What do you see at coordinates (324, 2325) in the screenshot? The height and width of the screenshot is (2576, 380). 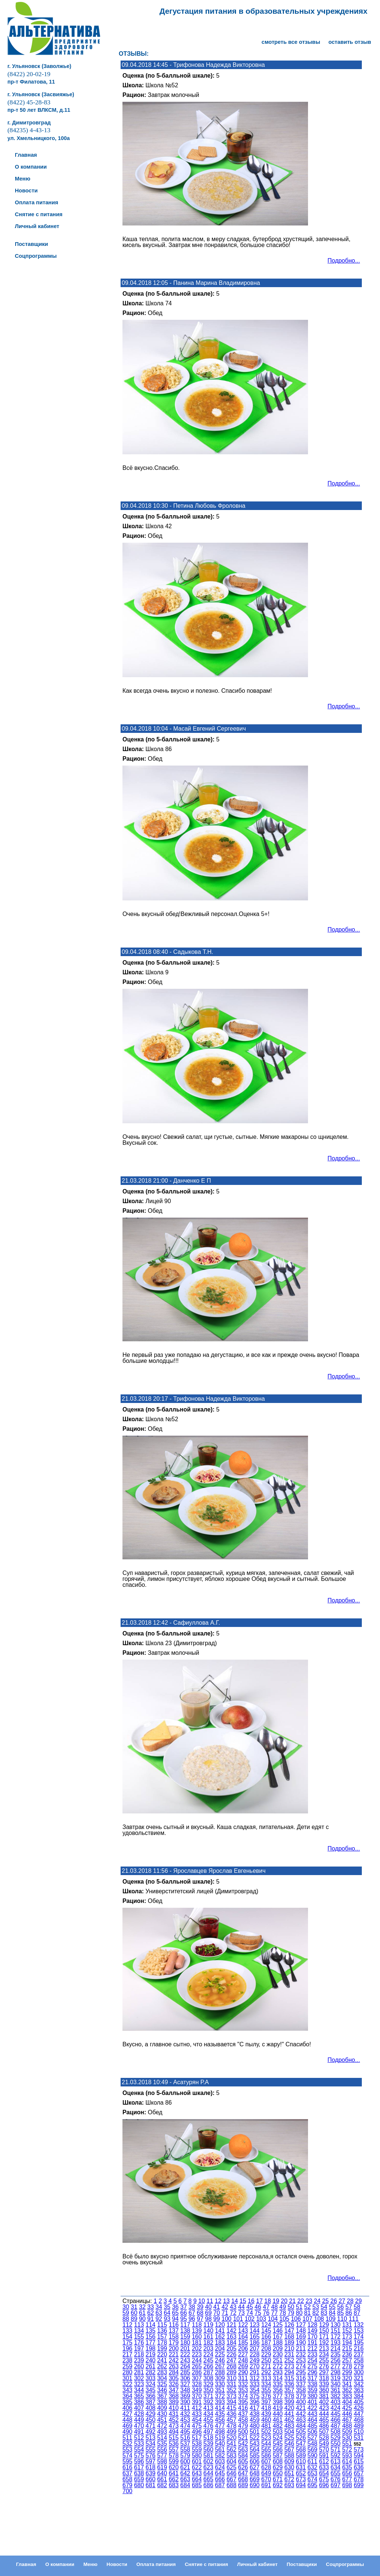 I see `129` at bounding box center [324, 2325].